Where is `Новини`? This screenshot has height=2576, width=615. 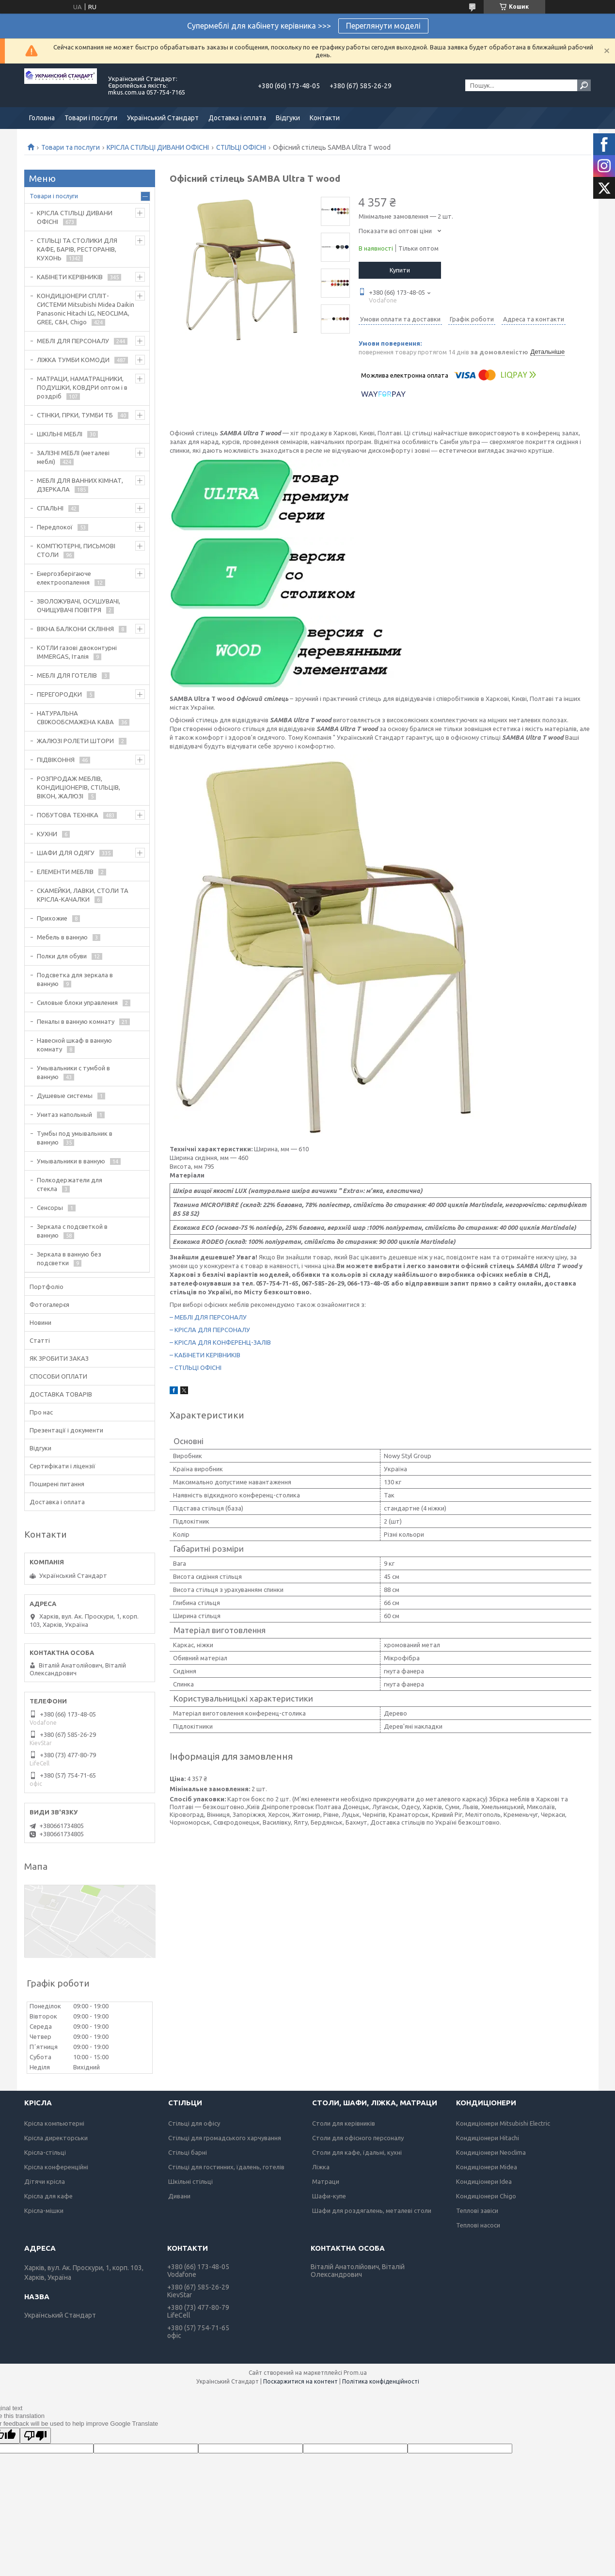 Новини is located at coordinates (40, 1322).